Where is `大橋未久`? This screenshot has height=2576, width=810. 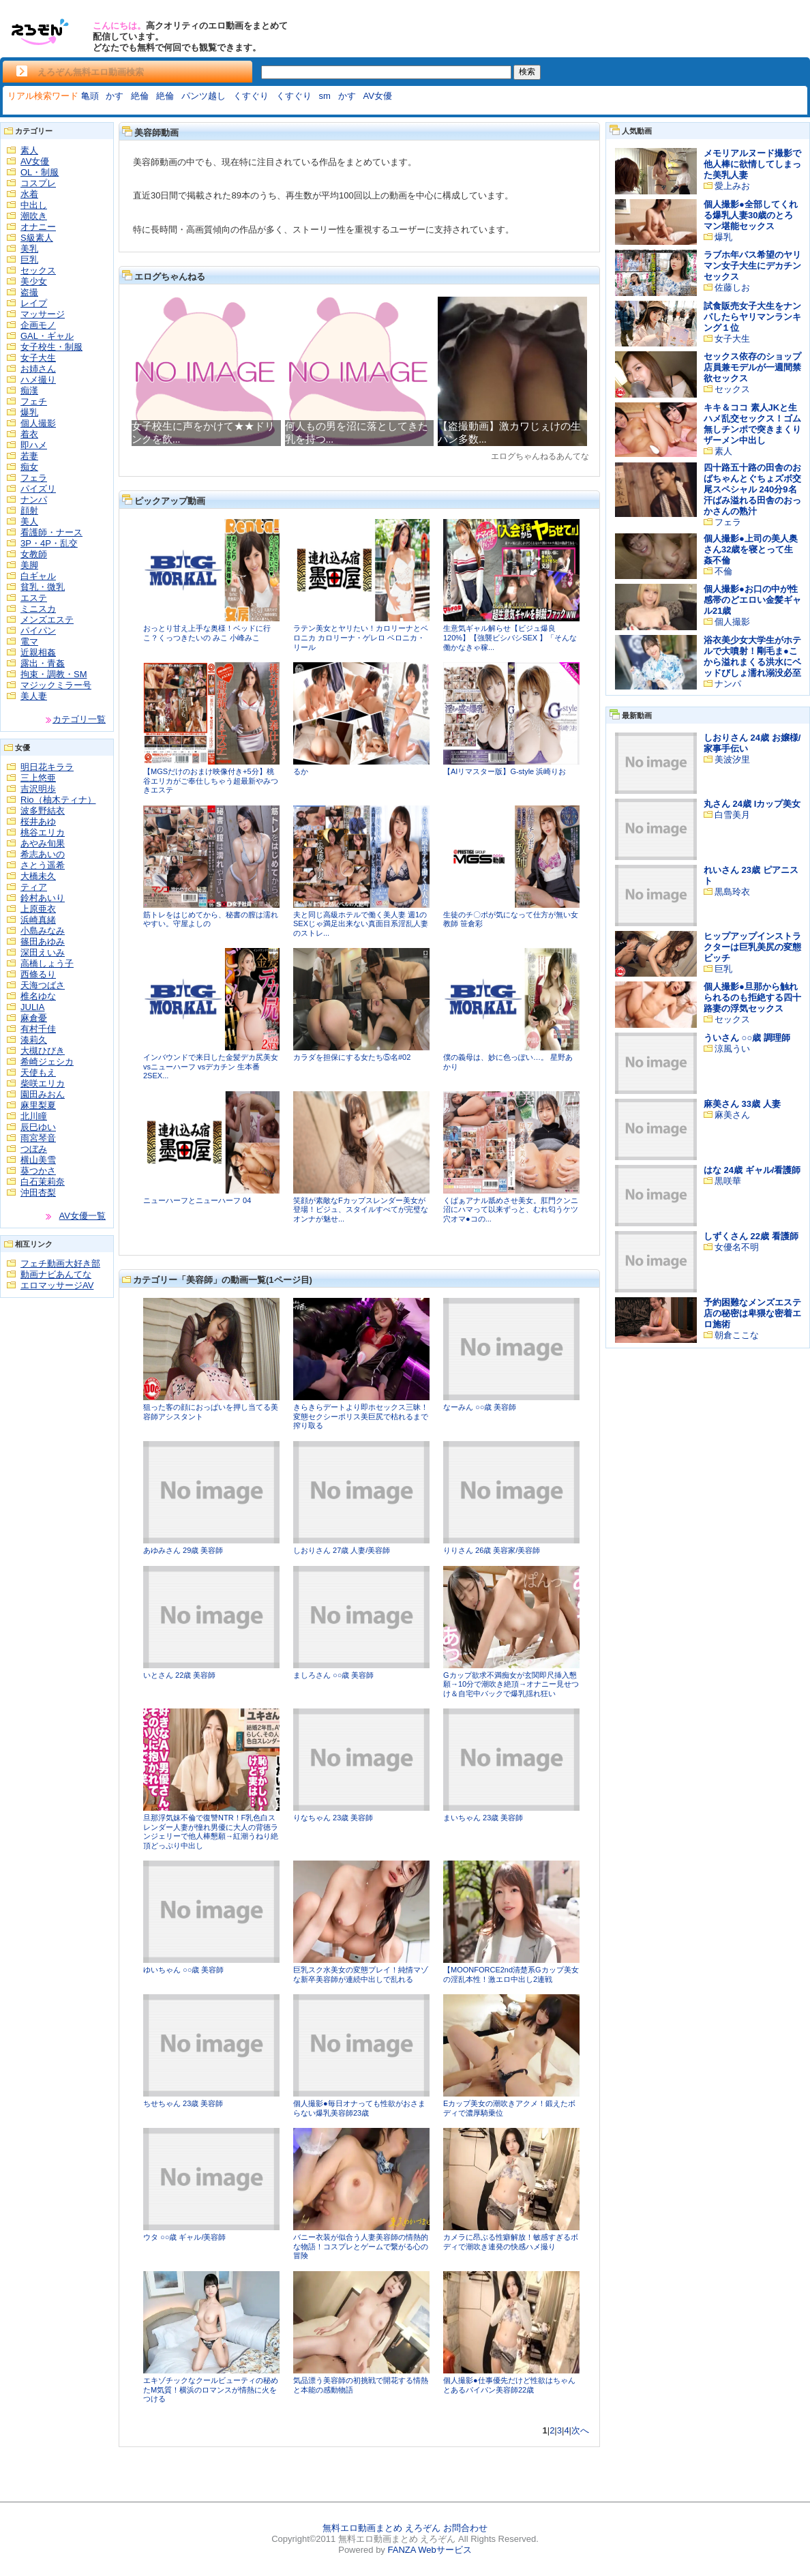 大橋未久 is located at coordinates (38, 876).